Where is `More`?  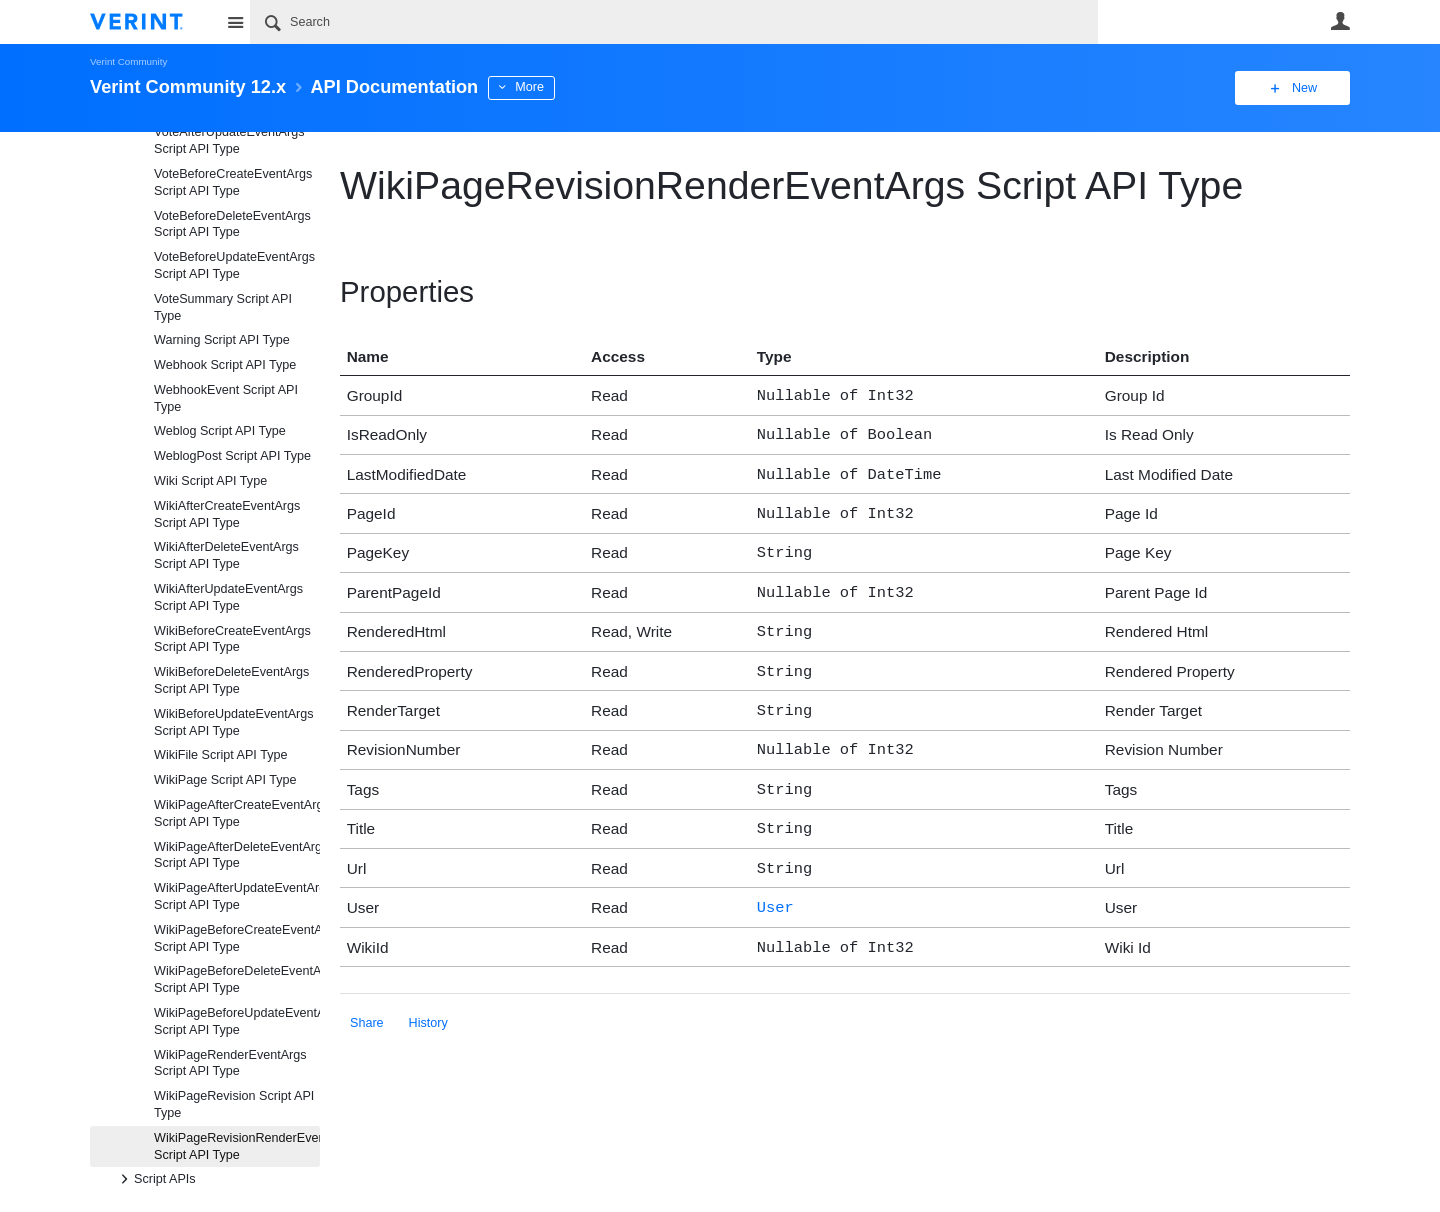
More is located at coordinates (529, 87).